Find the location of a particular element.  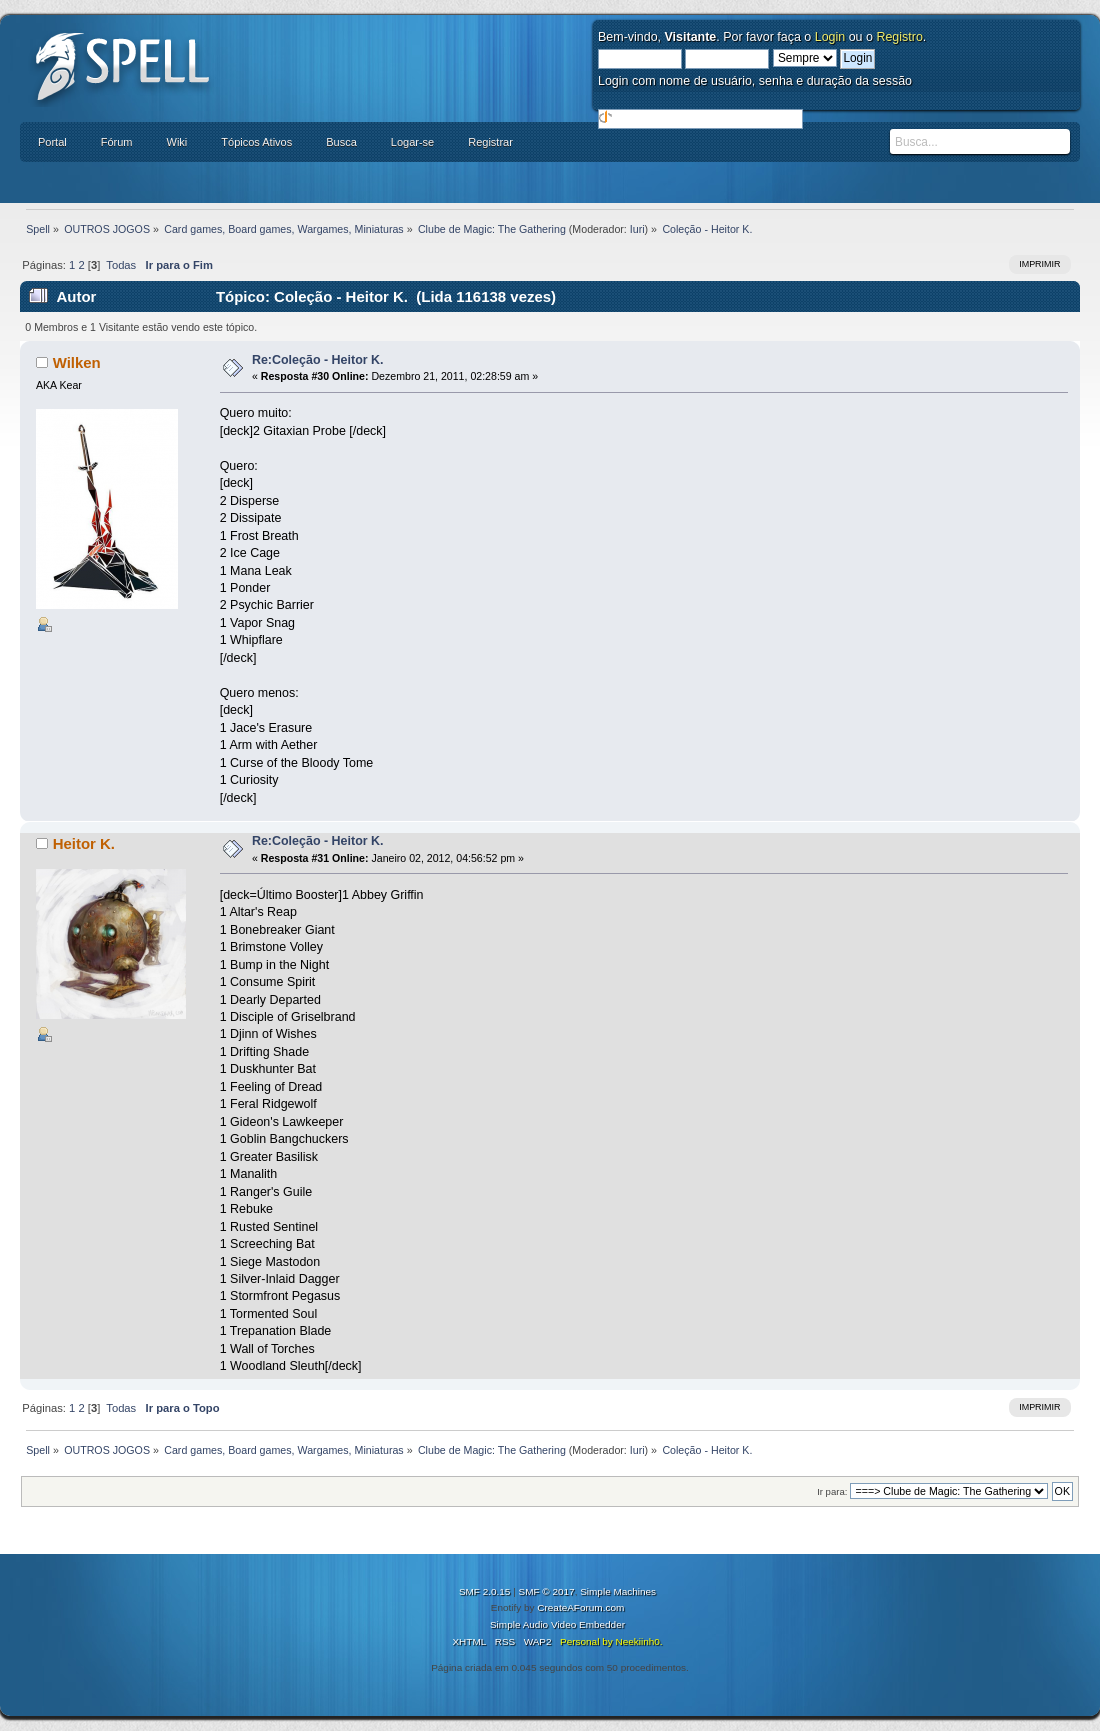

SMF © 2017 is located at coordinates (547, 1591).